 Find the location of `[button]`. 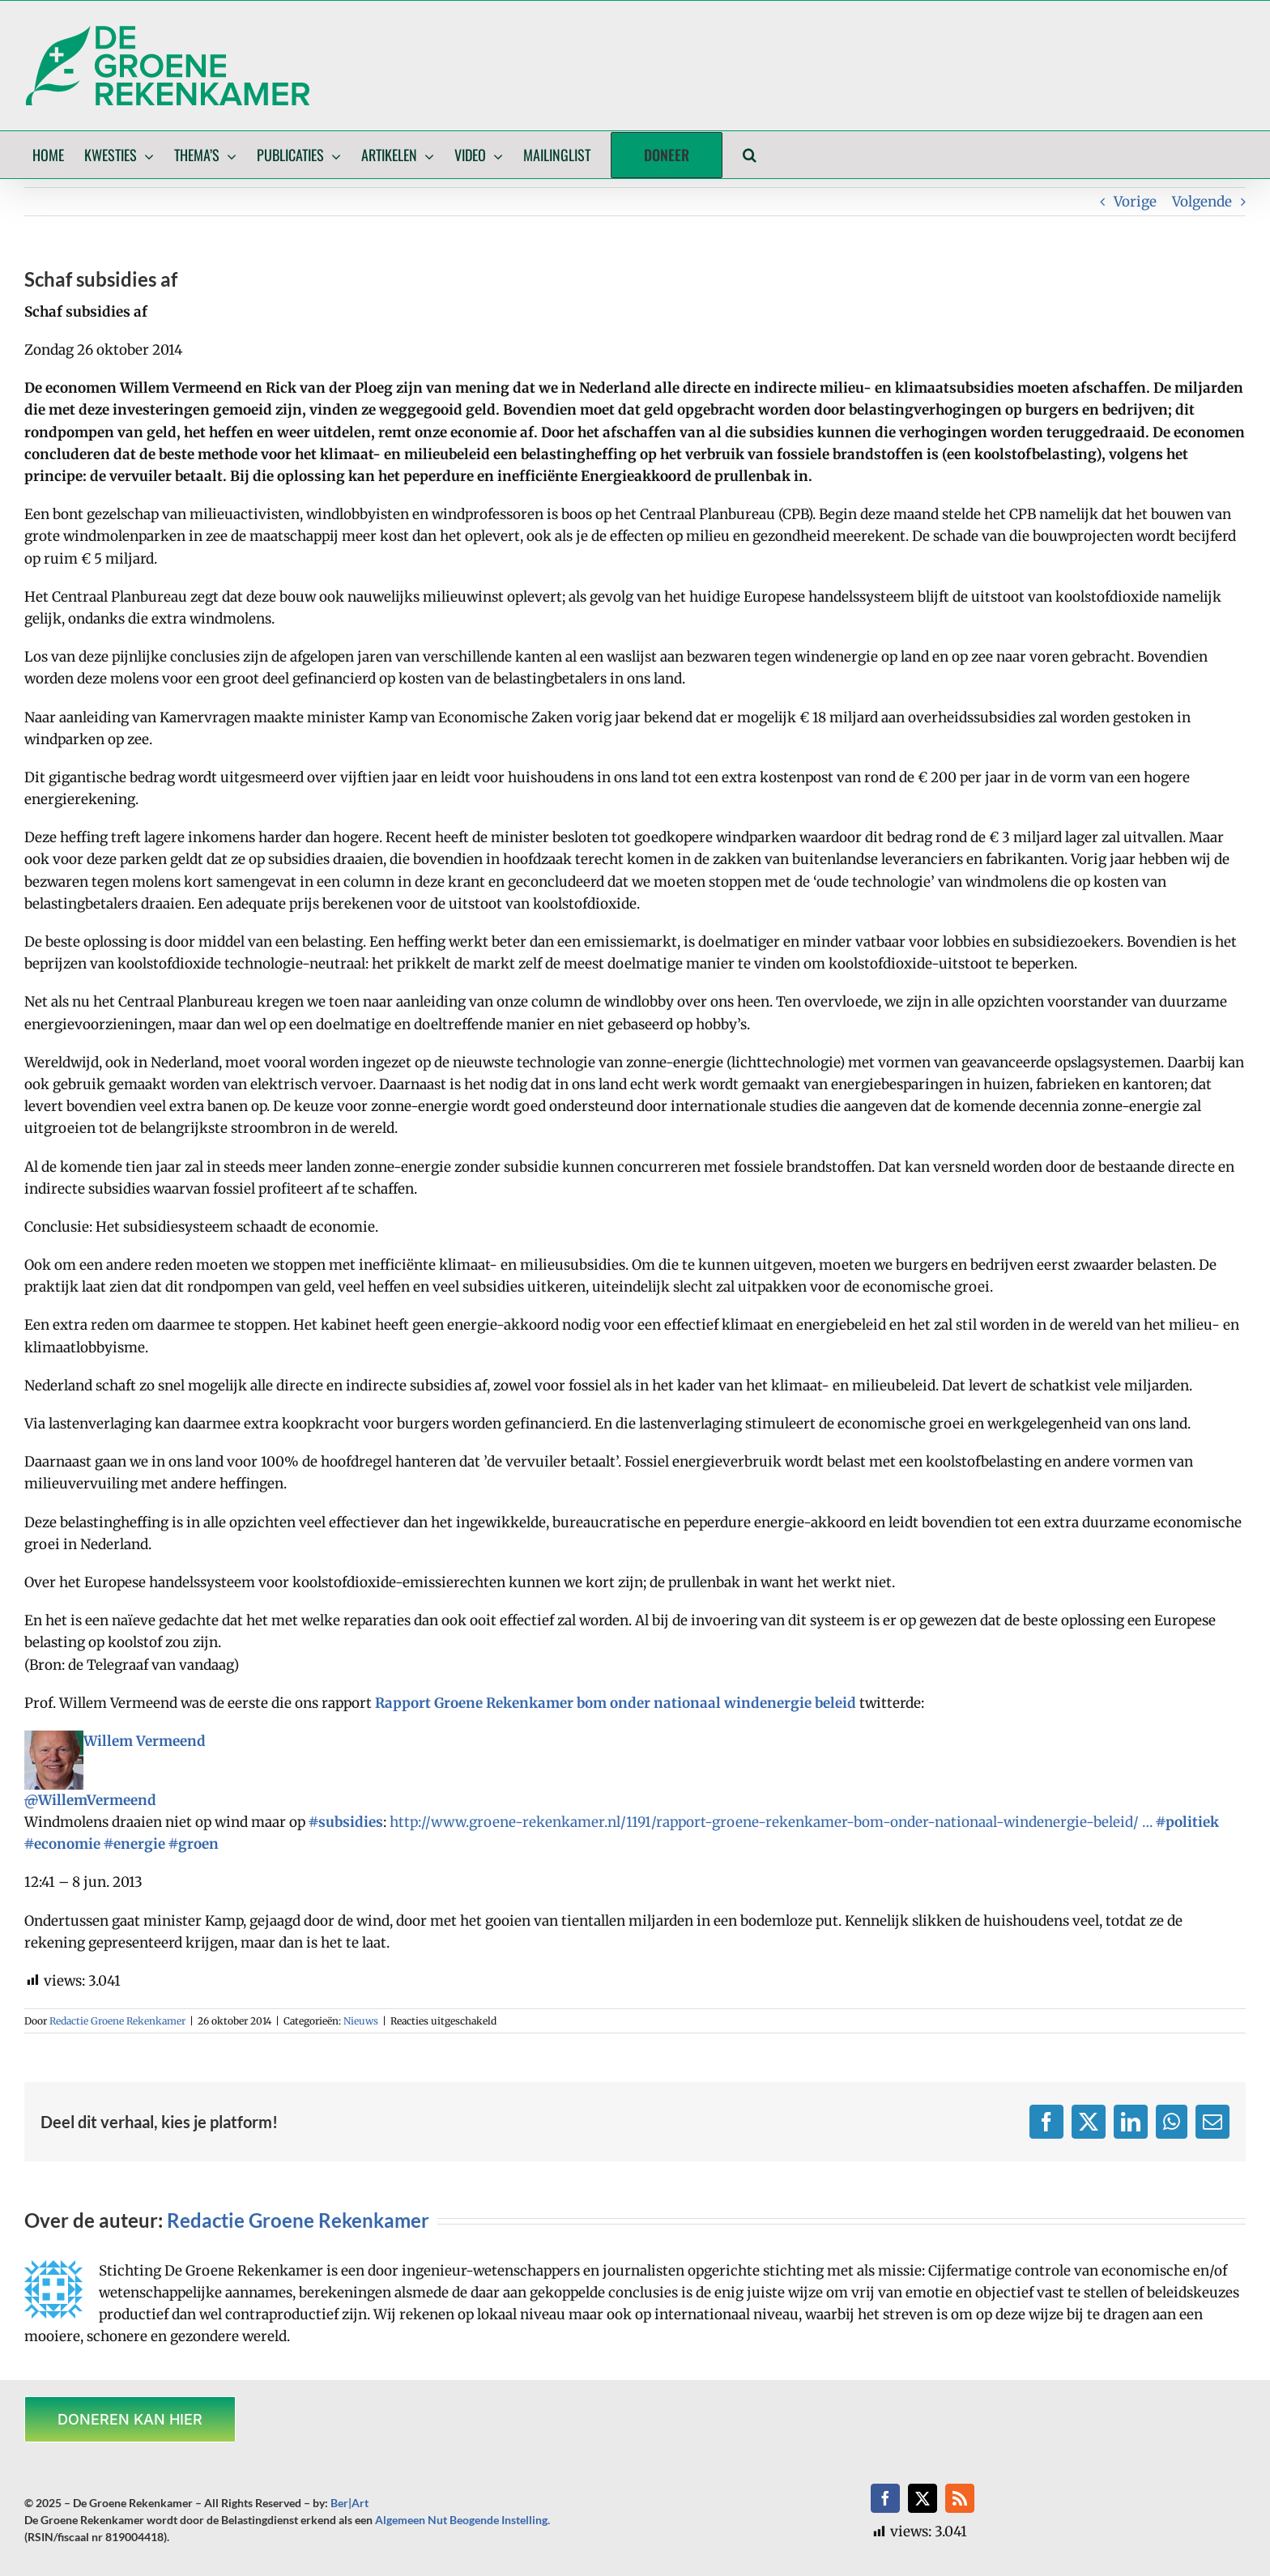

[button] is located at coordinates (749, 154).